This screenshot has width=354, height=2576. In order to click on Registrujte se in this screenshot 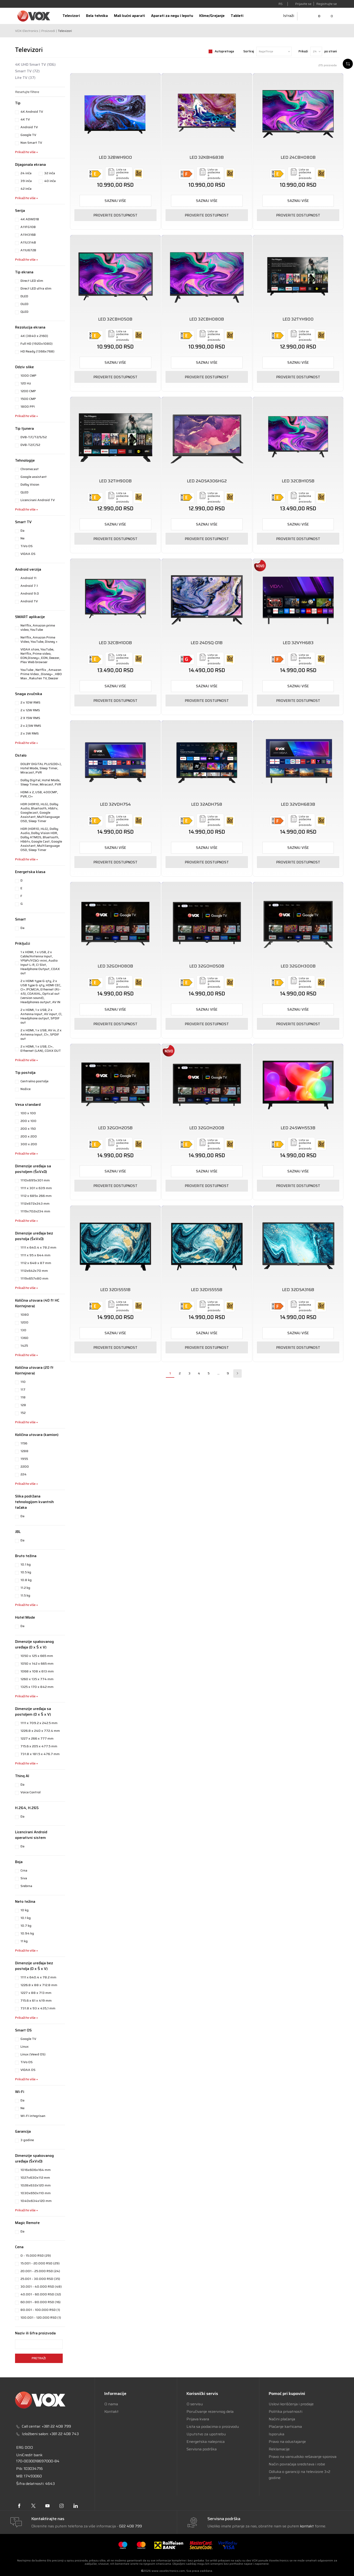, I will do `click(326, 3)`.